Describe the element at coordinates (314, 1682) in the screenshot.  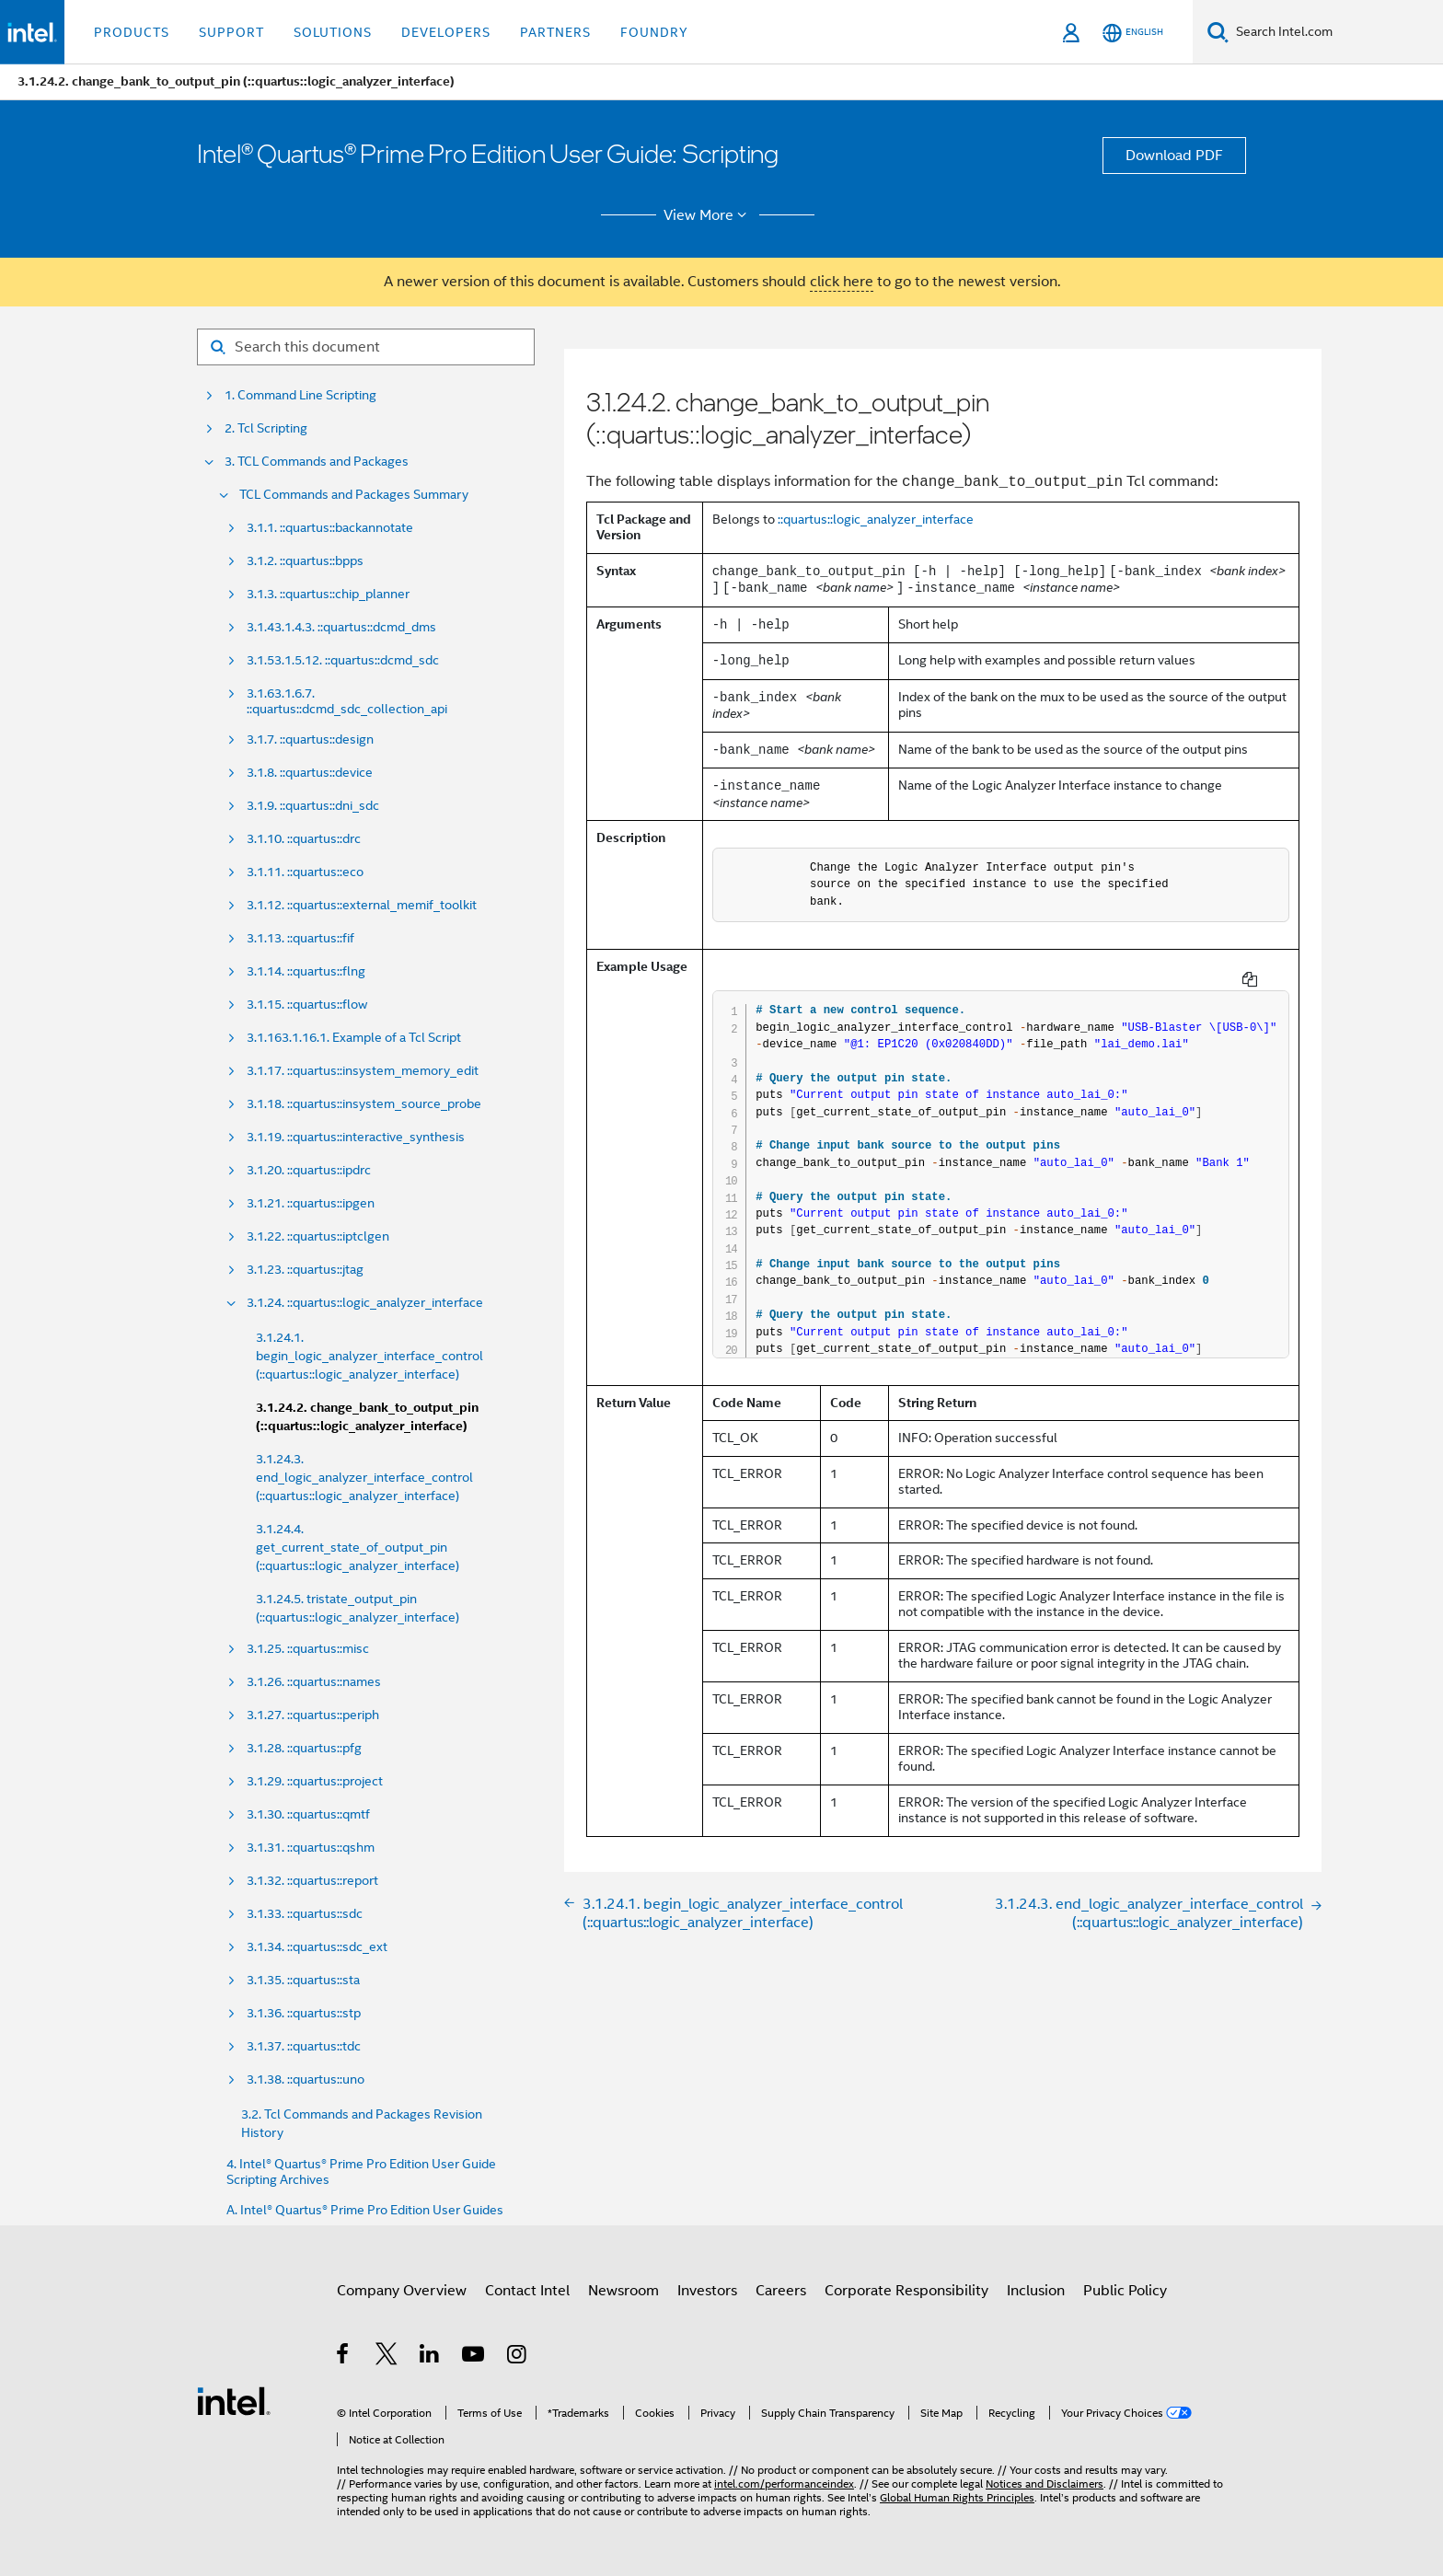
I see `3.1.26. ::quartus::names` at that location.